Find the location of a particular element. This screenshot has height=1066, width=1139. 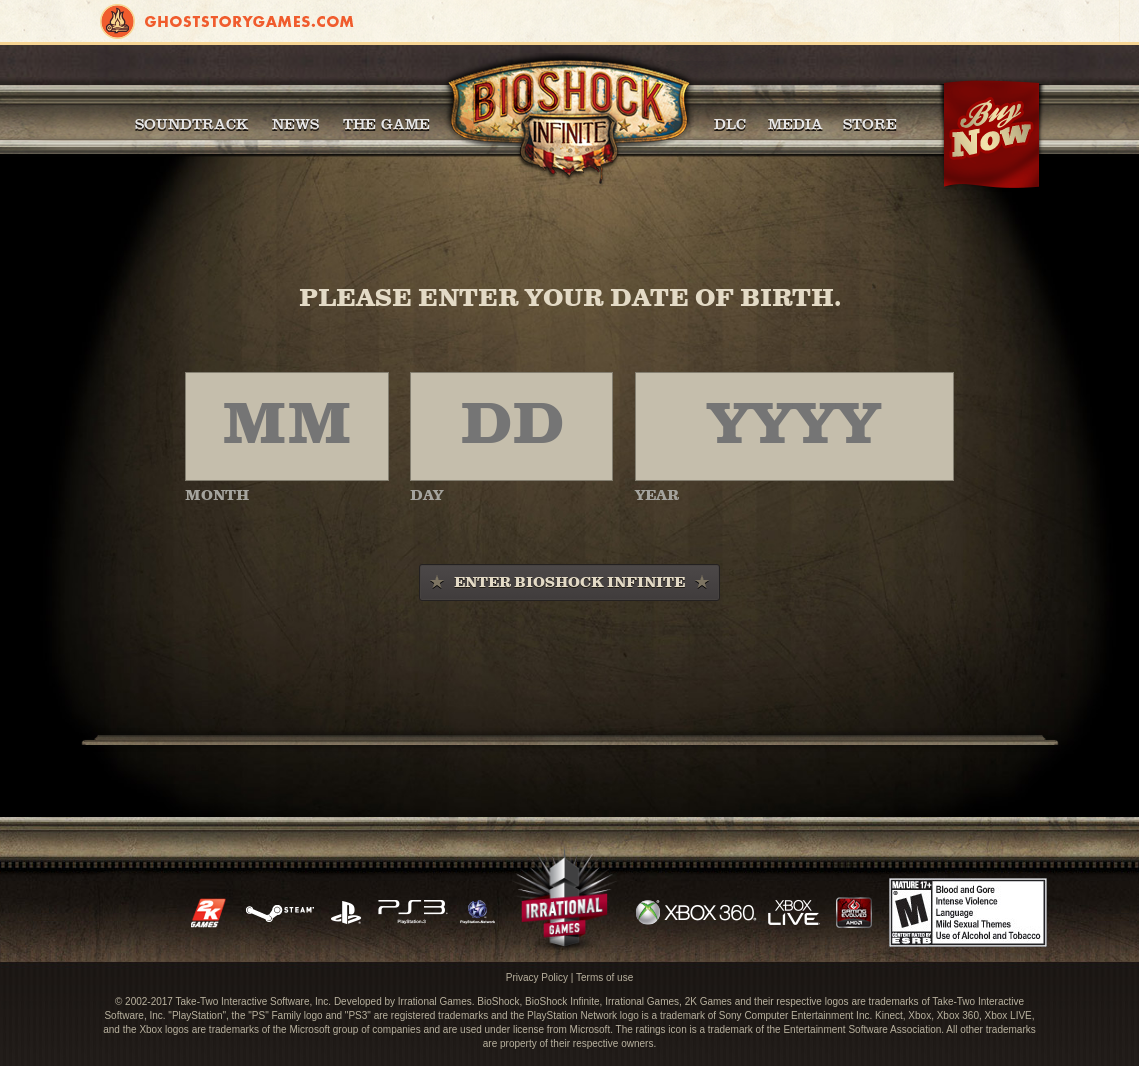

Soundtrack is located at coordinates (191, 124).